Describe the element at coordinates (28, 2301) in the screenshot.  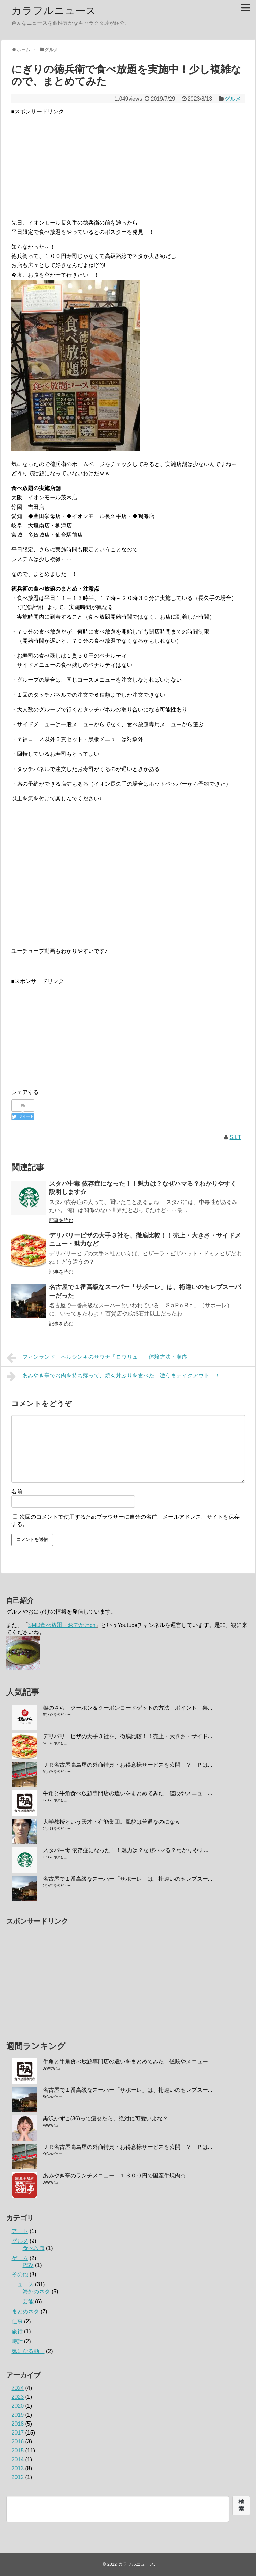
I see `芸能` at that location.